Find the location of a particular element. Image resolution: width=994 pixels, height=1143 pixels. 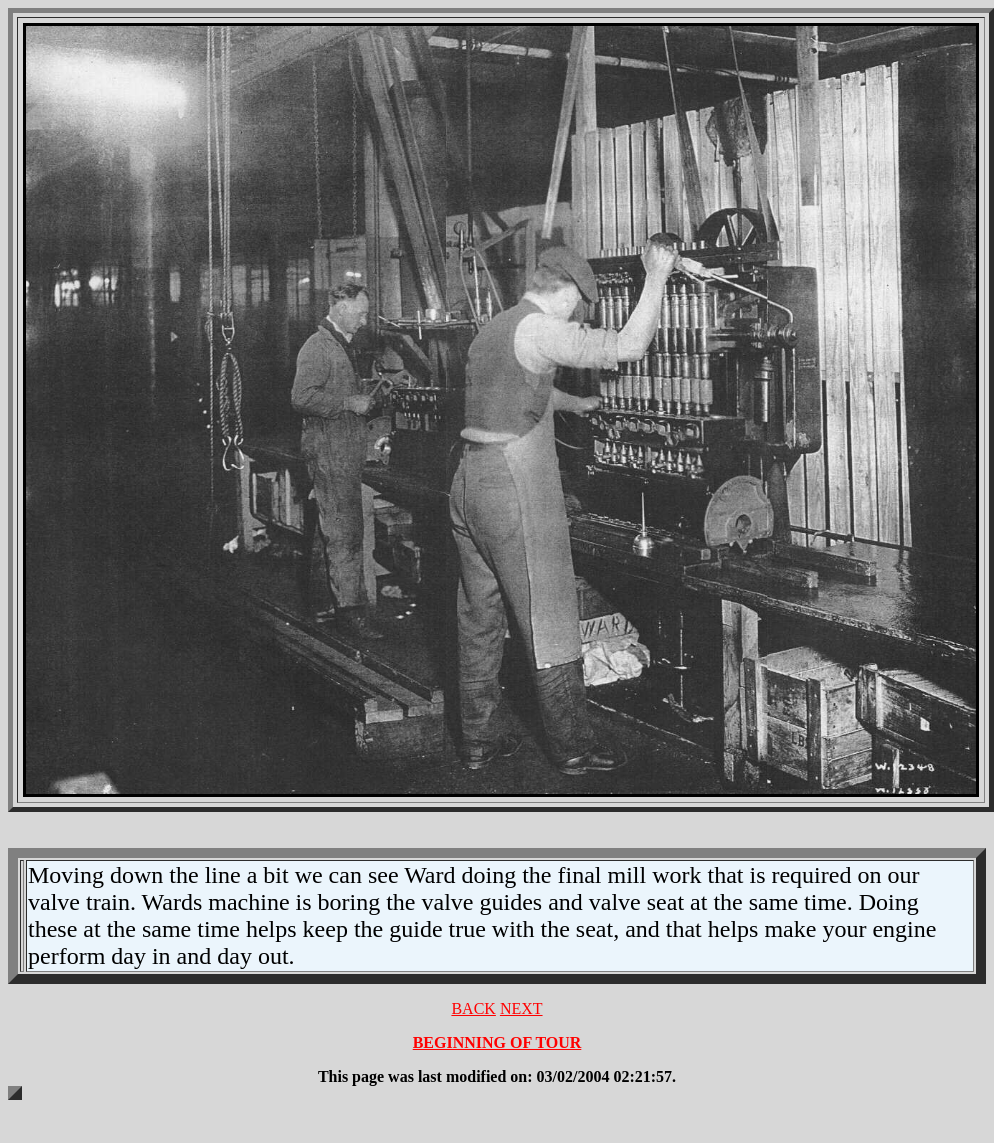

BEGINNING OF TOUR is located at coordinates (497, 1042).